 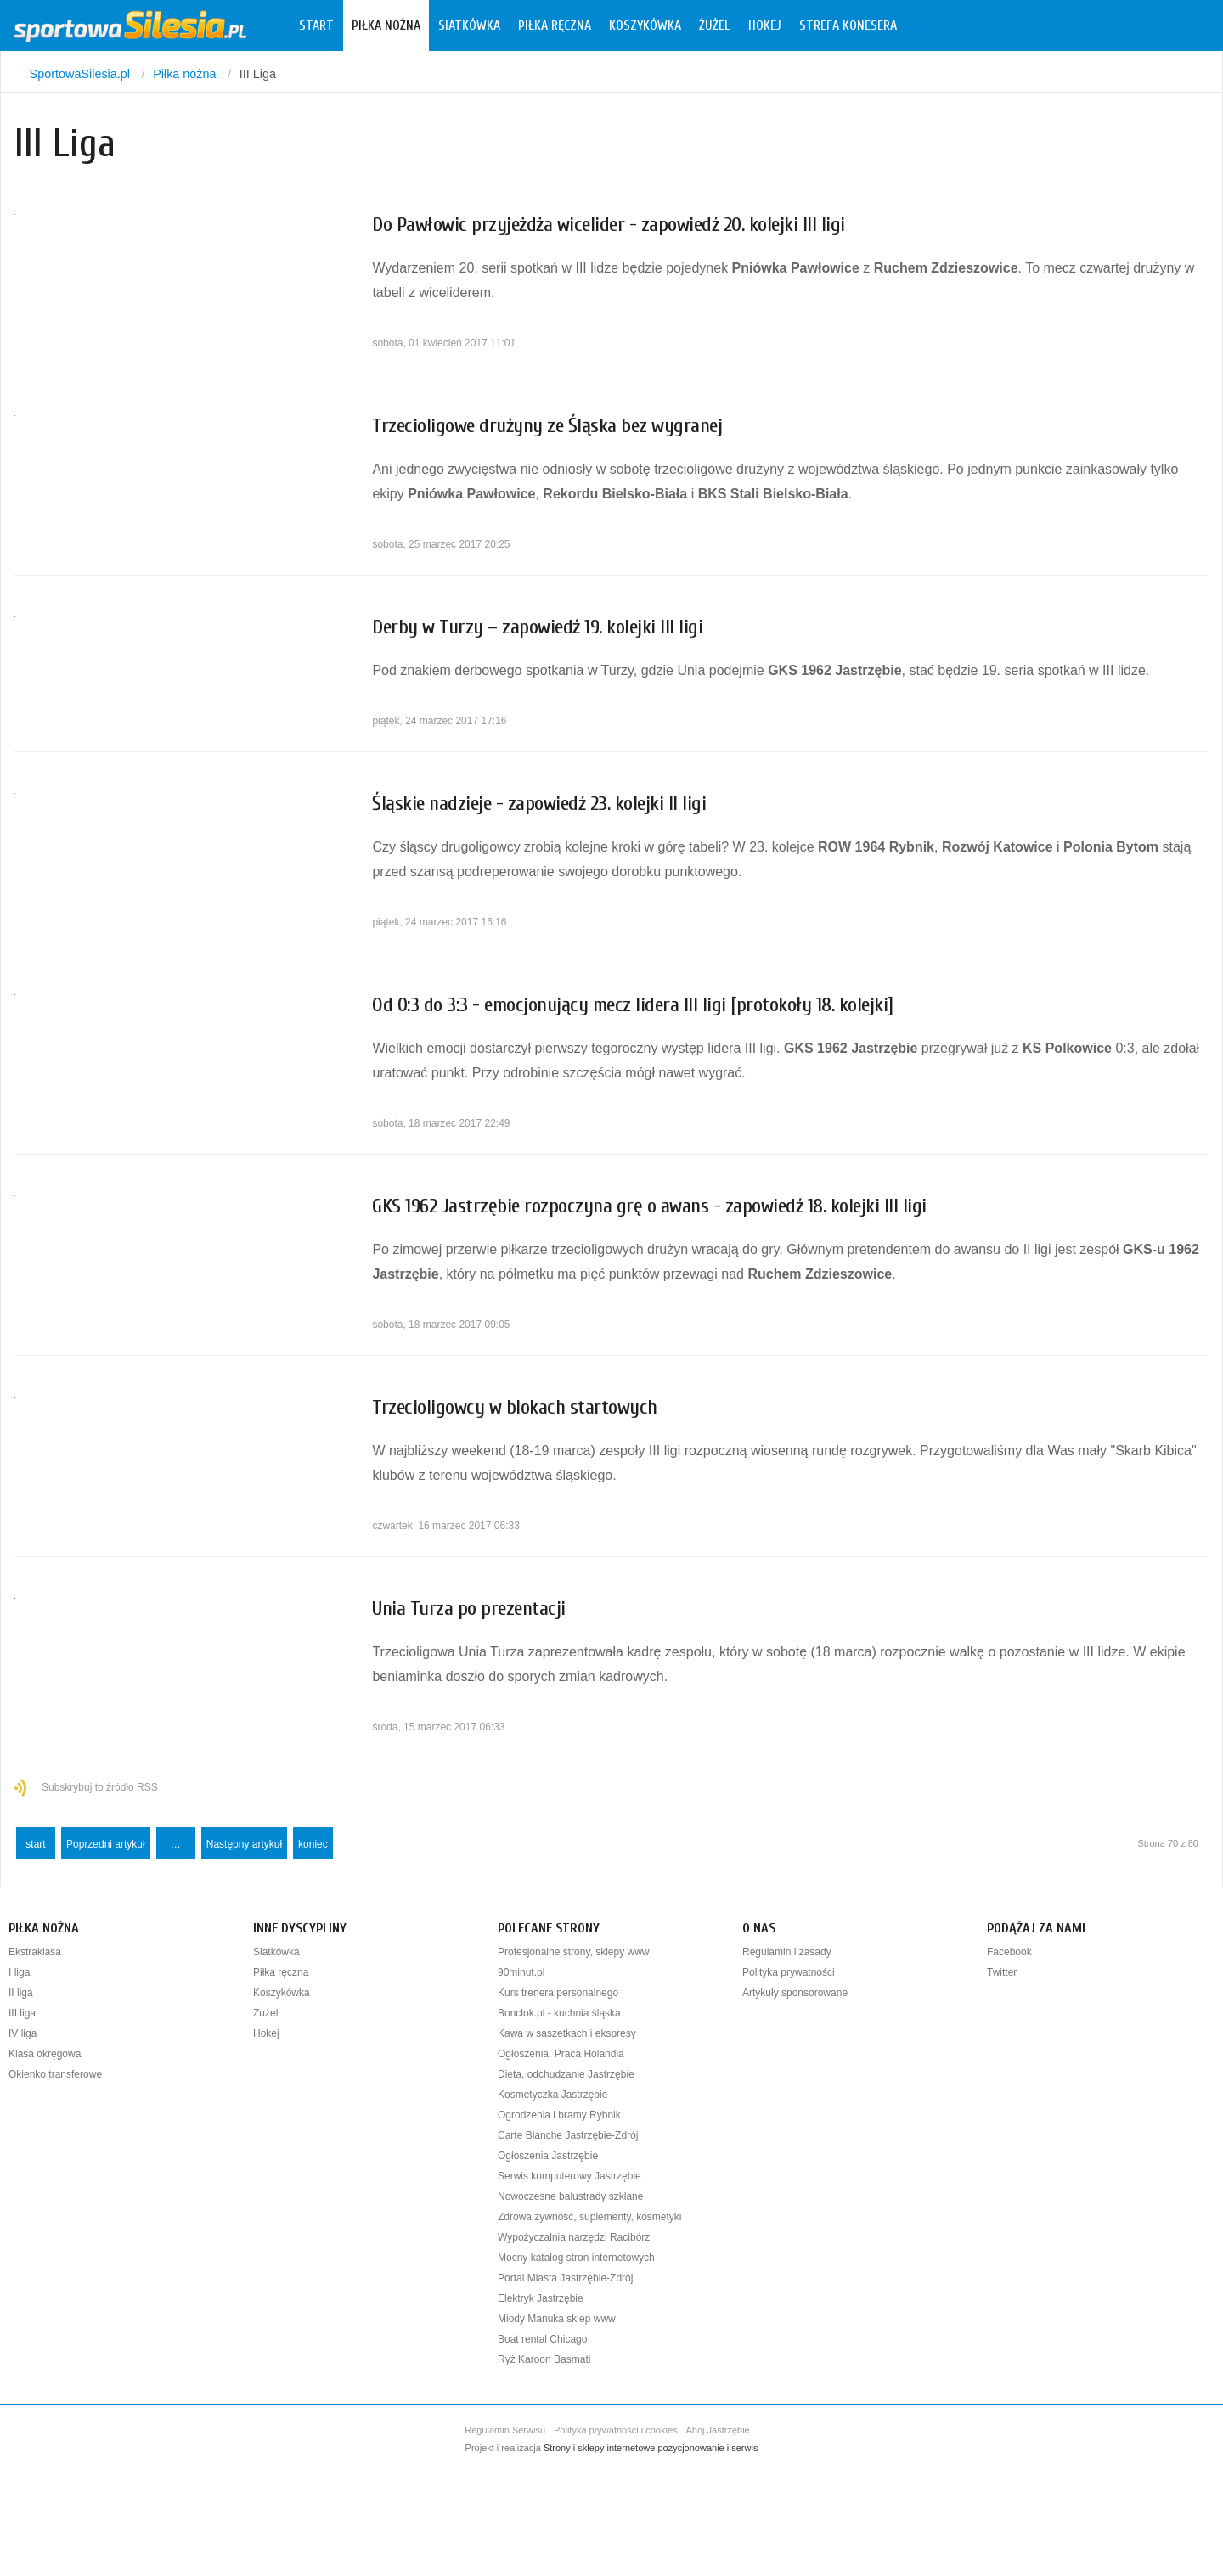 What do you see at coordinates (649, 1206) in the screenshot?
I see `GKS 1962 Jastrzębie rozpoczyna grę o awans - zapowiedź 18. kolejki III ligi` at bounding box center [649, 1206].